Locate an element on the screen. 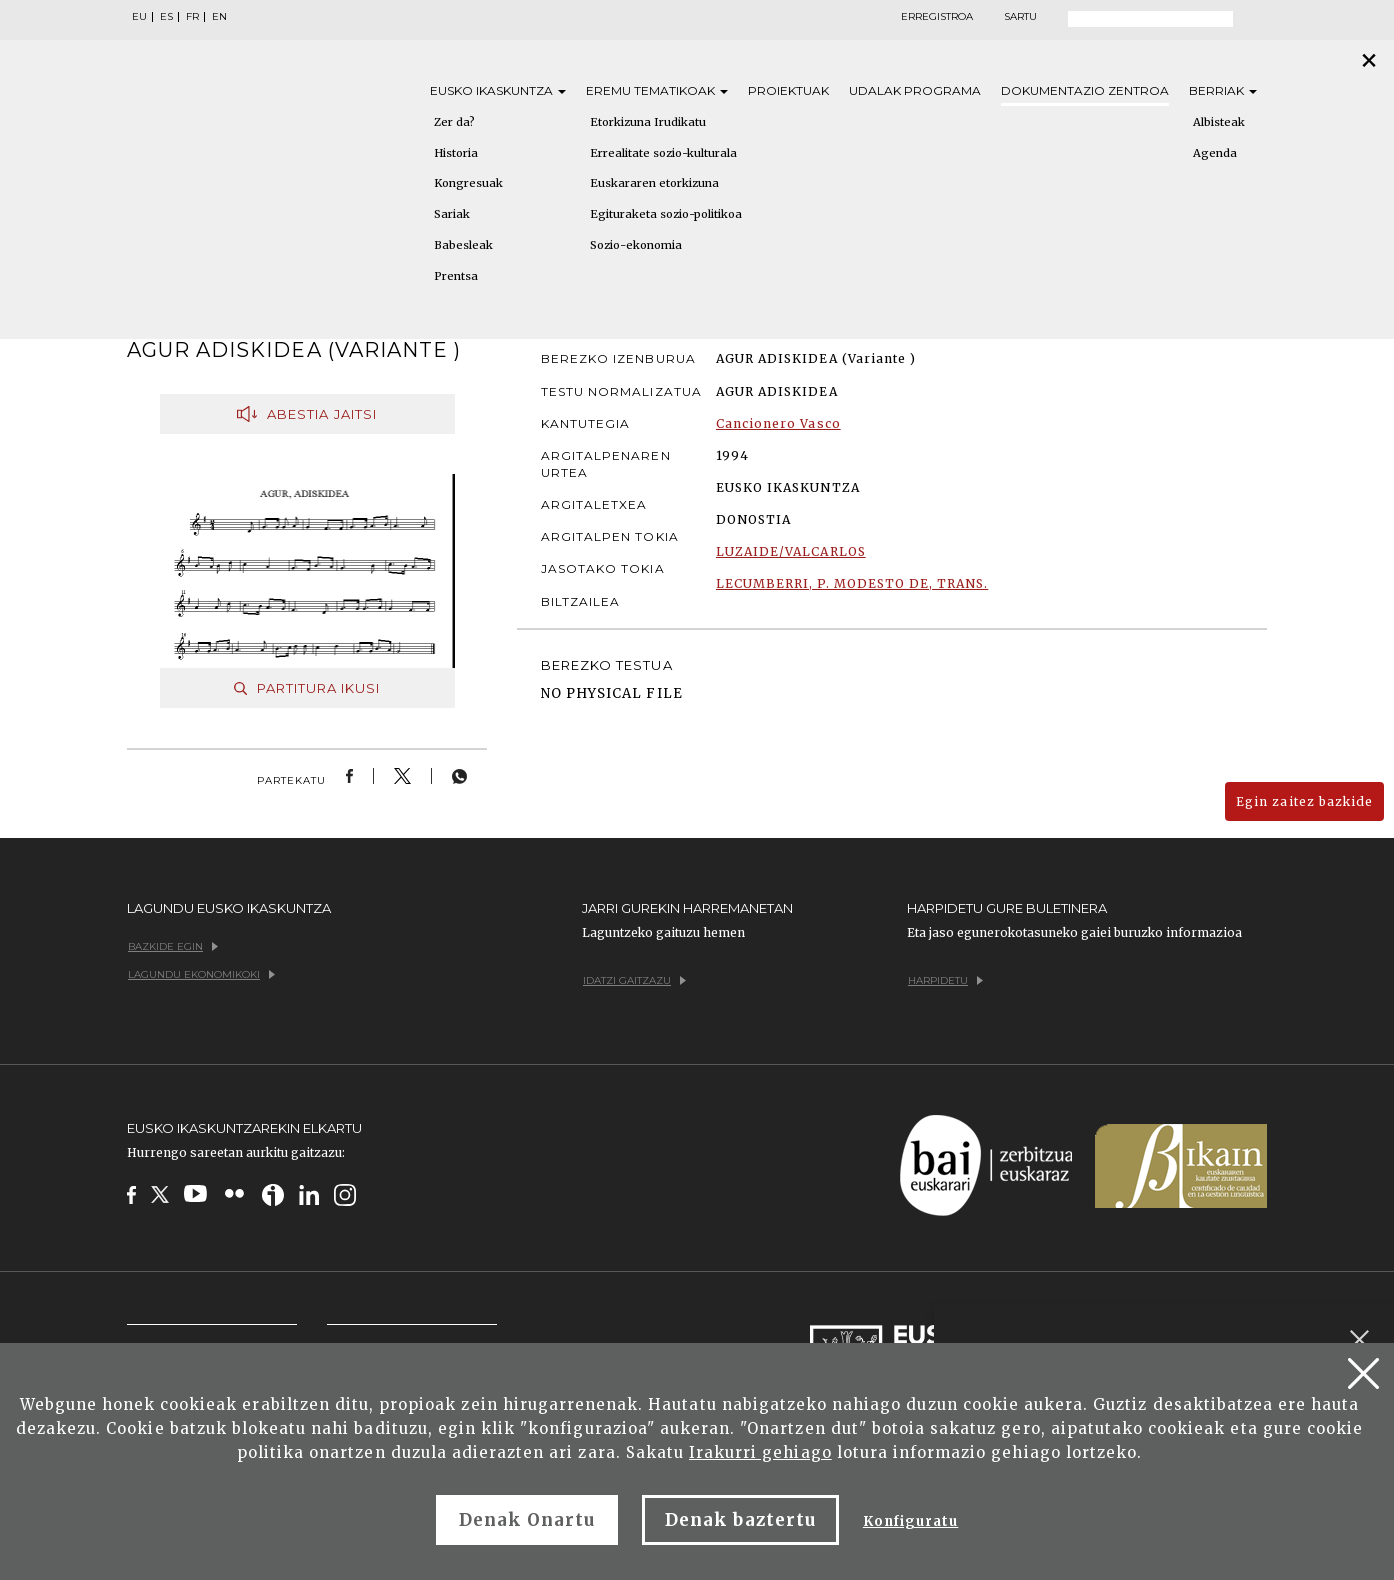  Irakurri gehiago is located at coordinates (760, 1452).